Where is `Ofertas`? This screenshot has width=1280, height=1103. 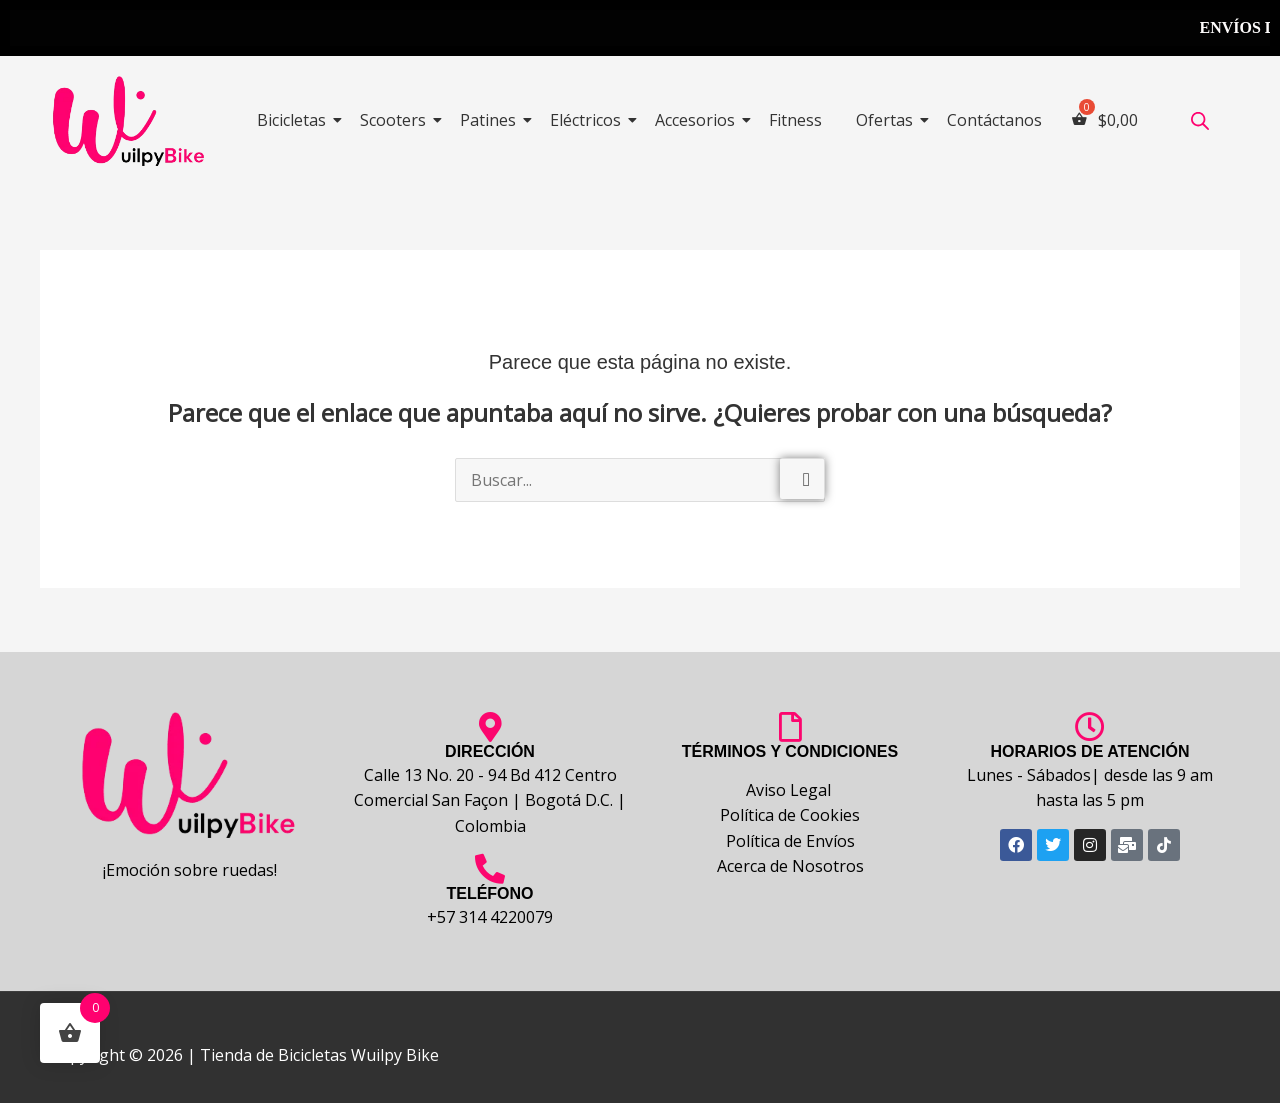 Ofertas is located at coordinates (888, 120).